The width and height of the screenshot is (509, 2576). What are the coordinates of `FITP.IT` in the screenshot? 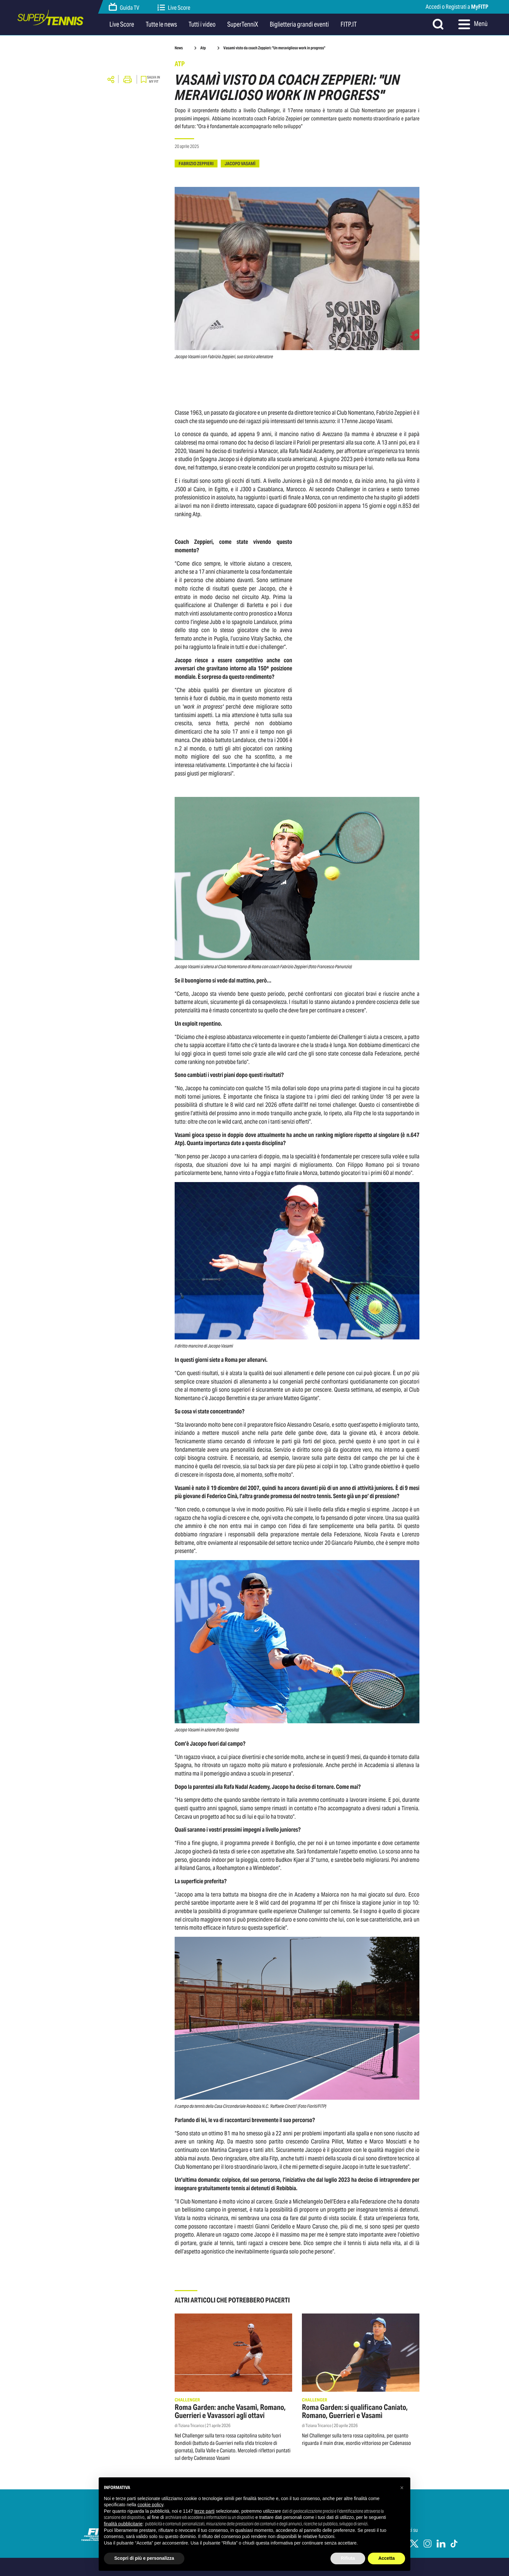 It's located at (349, 24).